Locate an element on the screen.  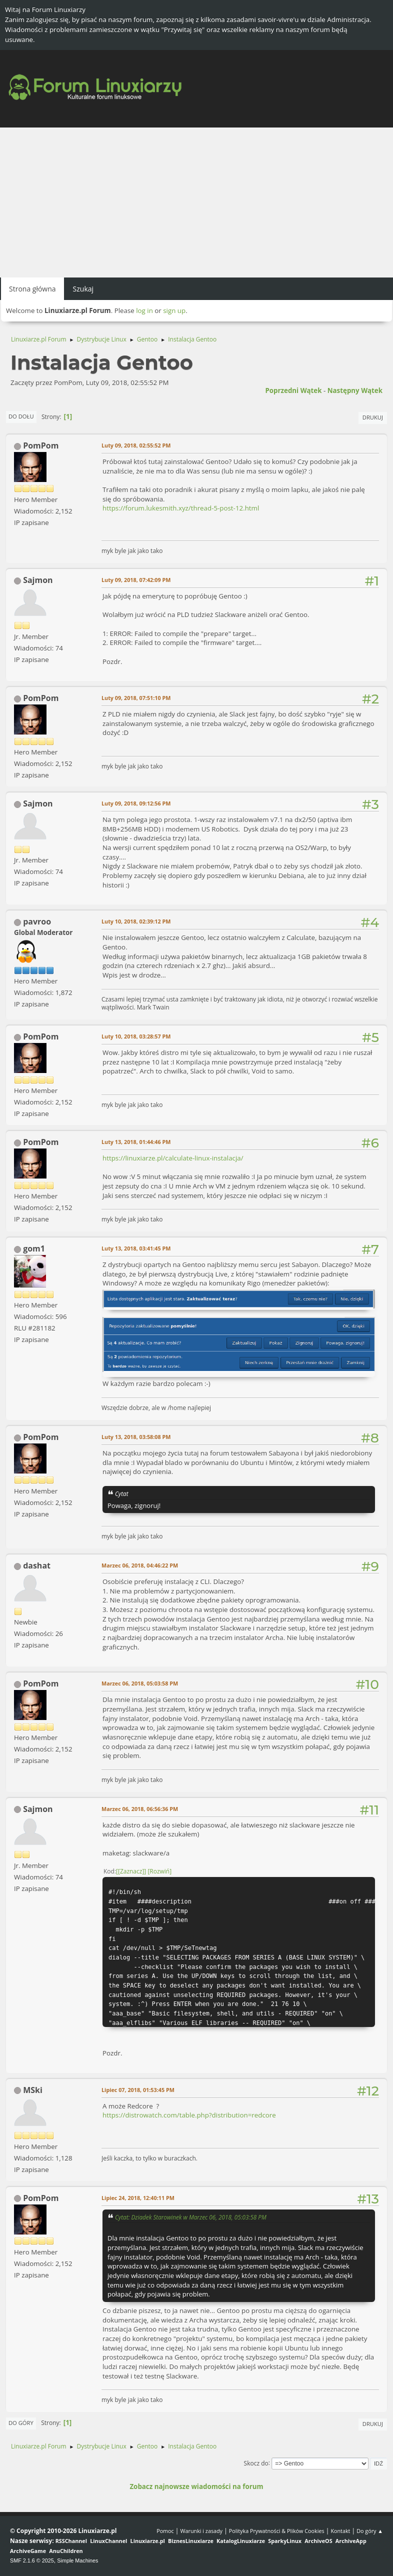
Marzec 06, 2018, 06:56:36 PM is located at coordinates (140, 1808).